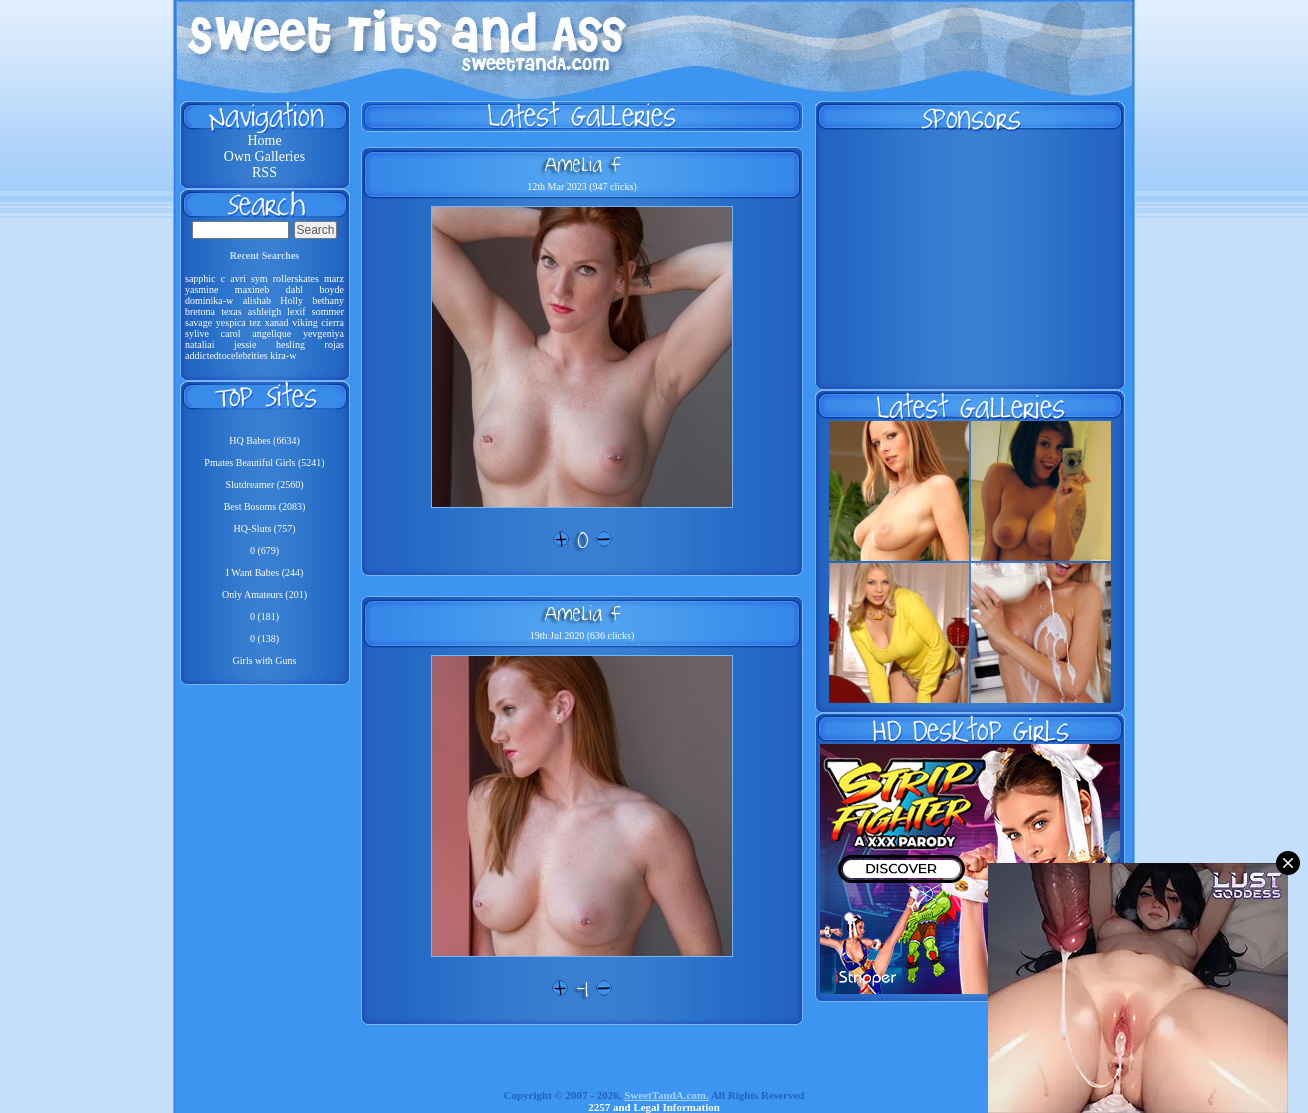  What do you see at coordinates (257, 300) in the screenshot?
I see `alishab` at bounding box center [257, 300].